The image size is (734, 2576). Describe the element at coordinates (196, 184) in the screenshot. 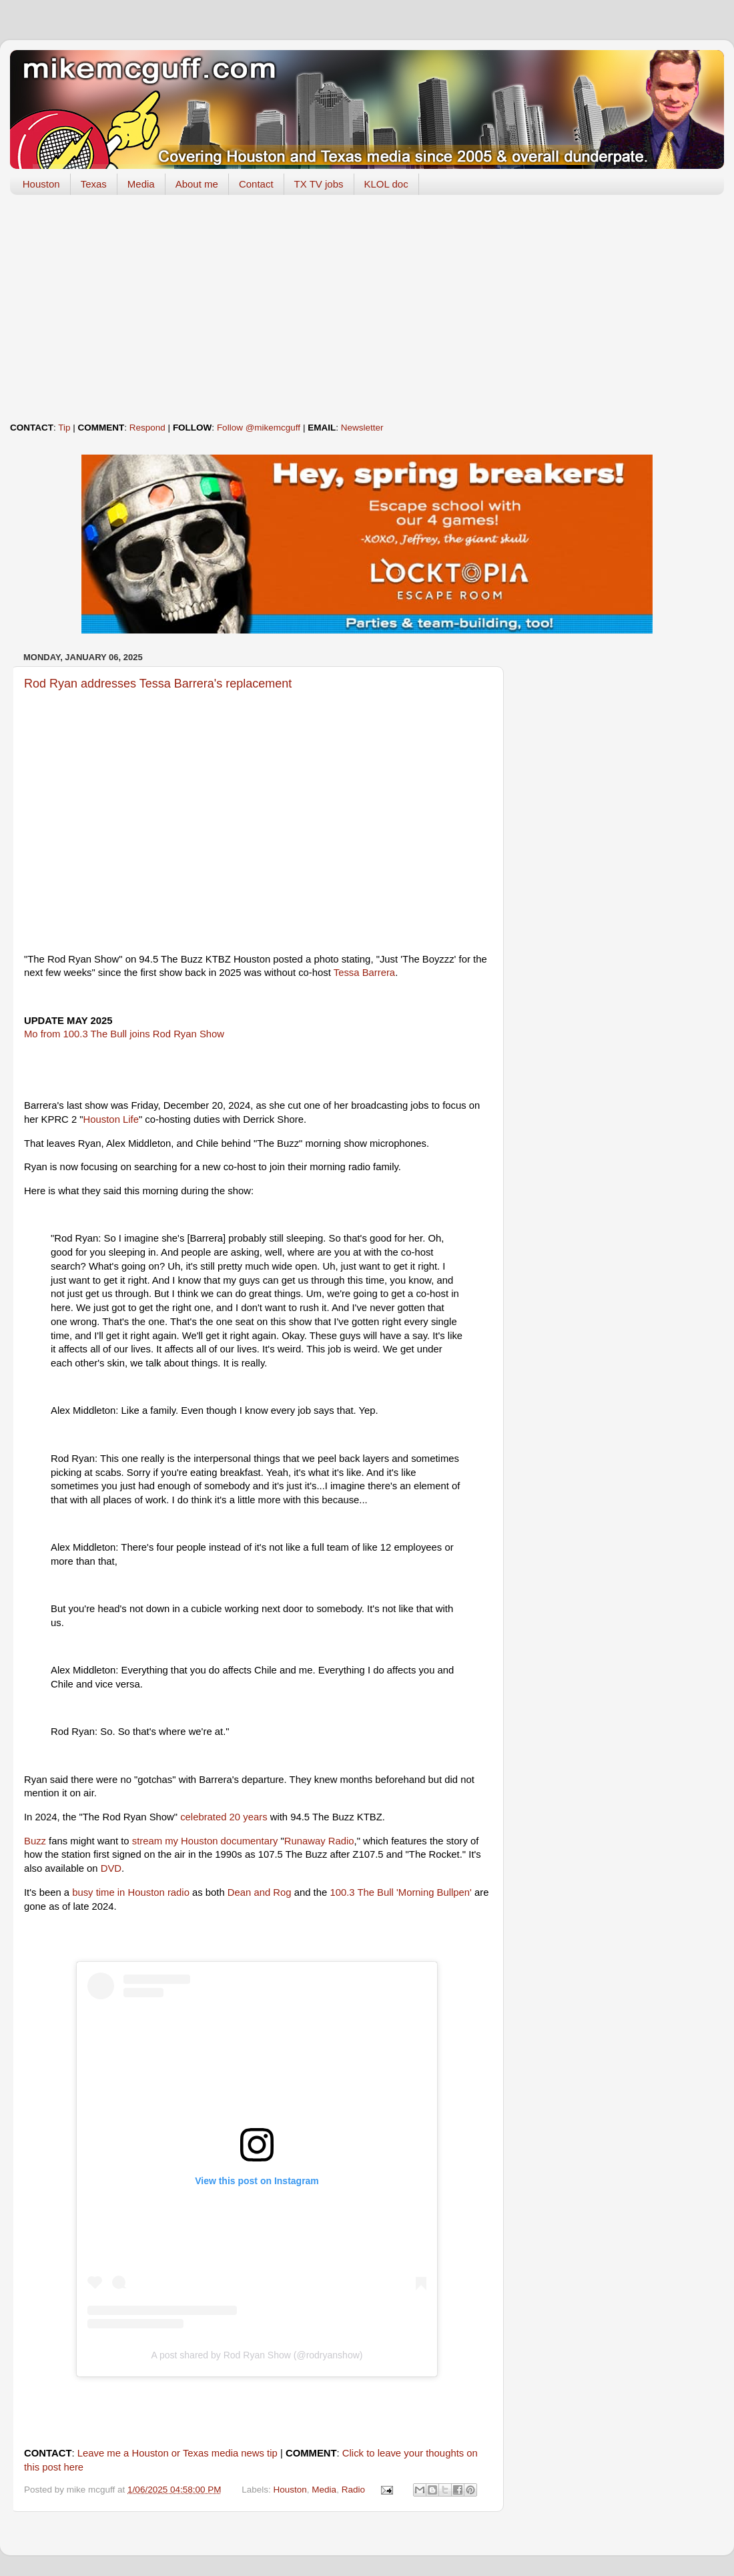

I see `About me` at that location.